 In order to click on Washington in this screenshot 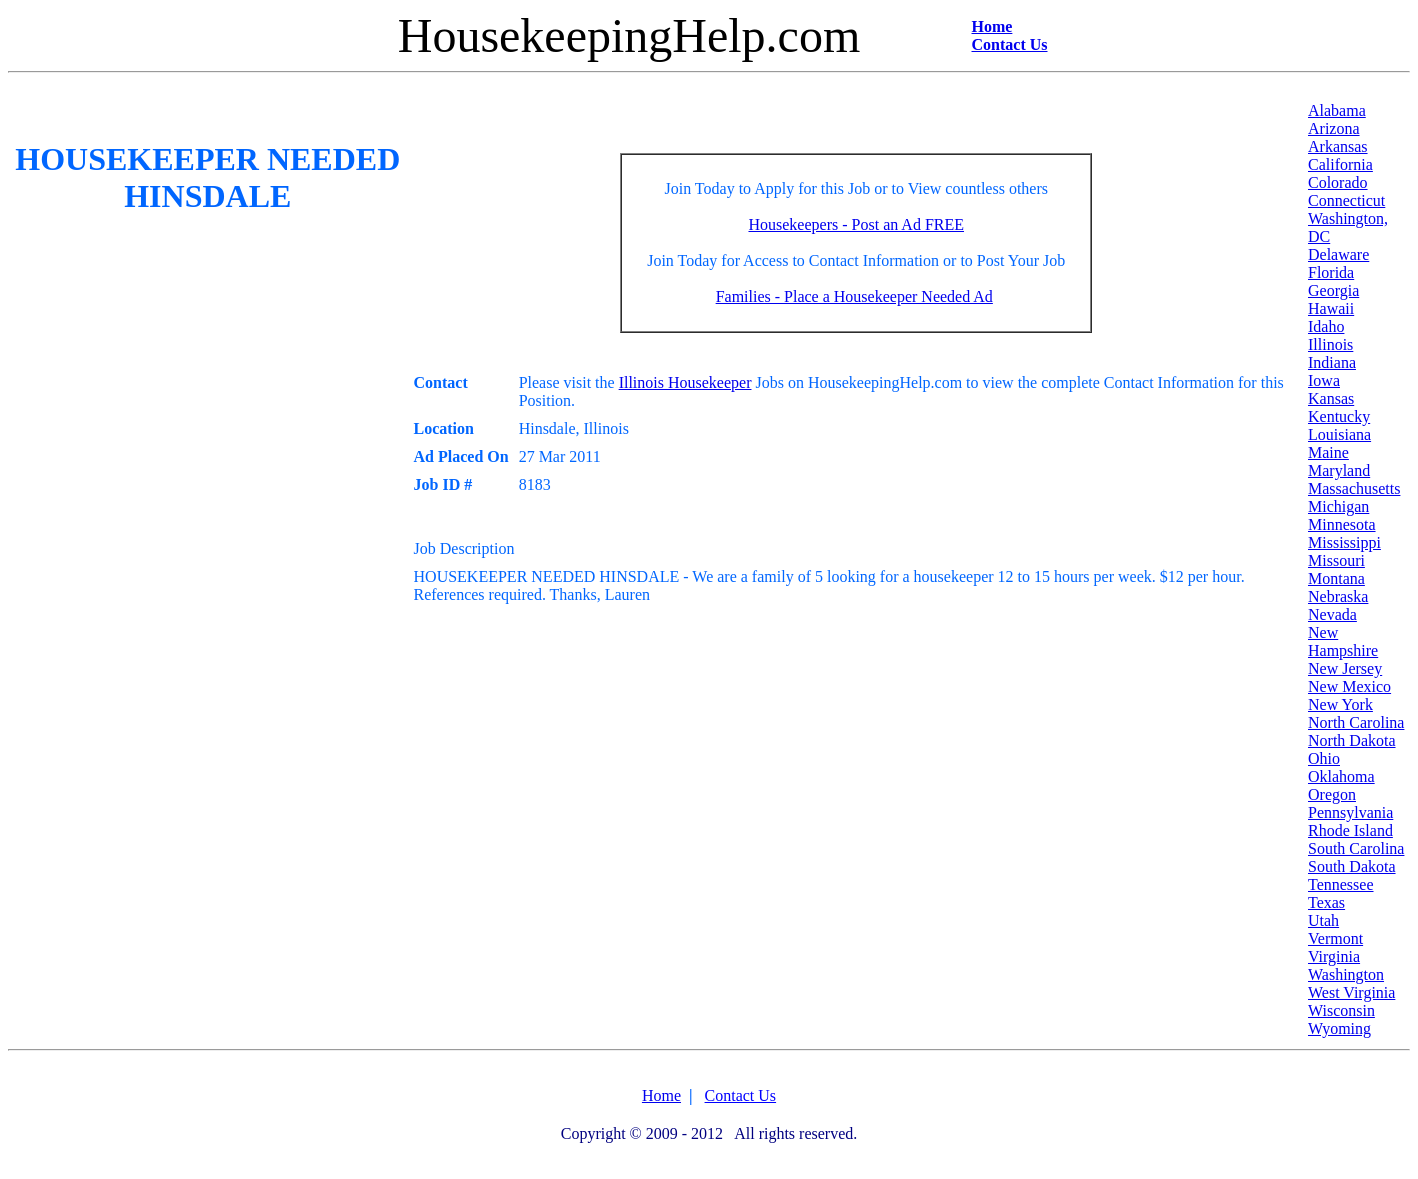, I will do `click(1346, 974)`.